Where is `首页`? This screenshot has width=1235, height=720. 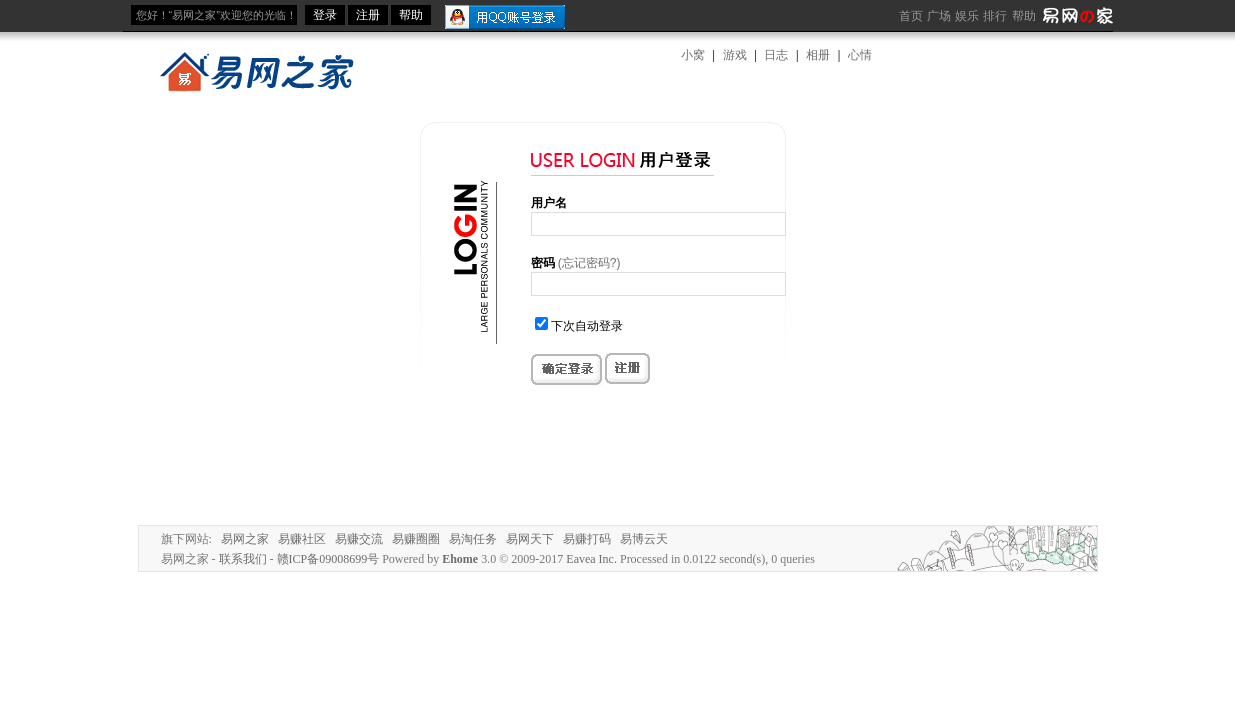
首页 is located at coordinates (911, 16).